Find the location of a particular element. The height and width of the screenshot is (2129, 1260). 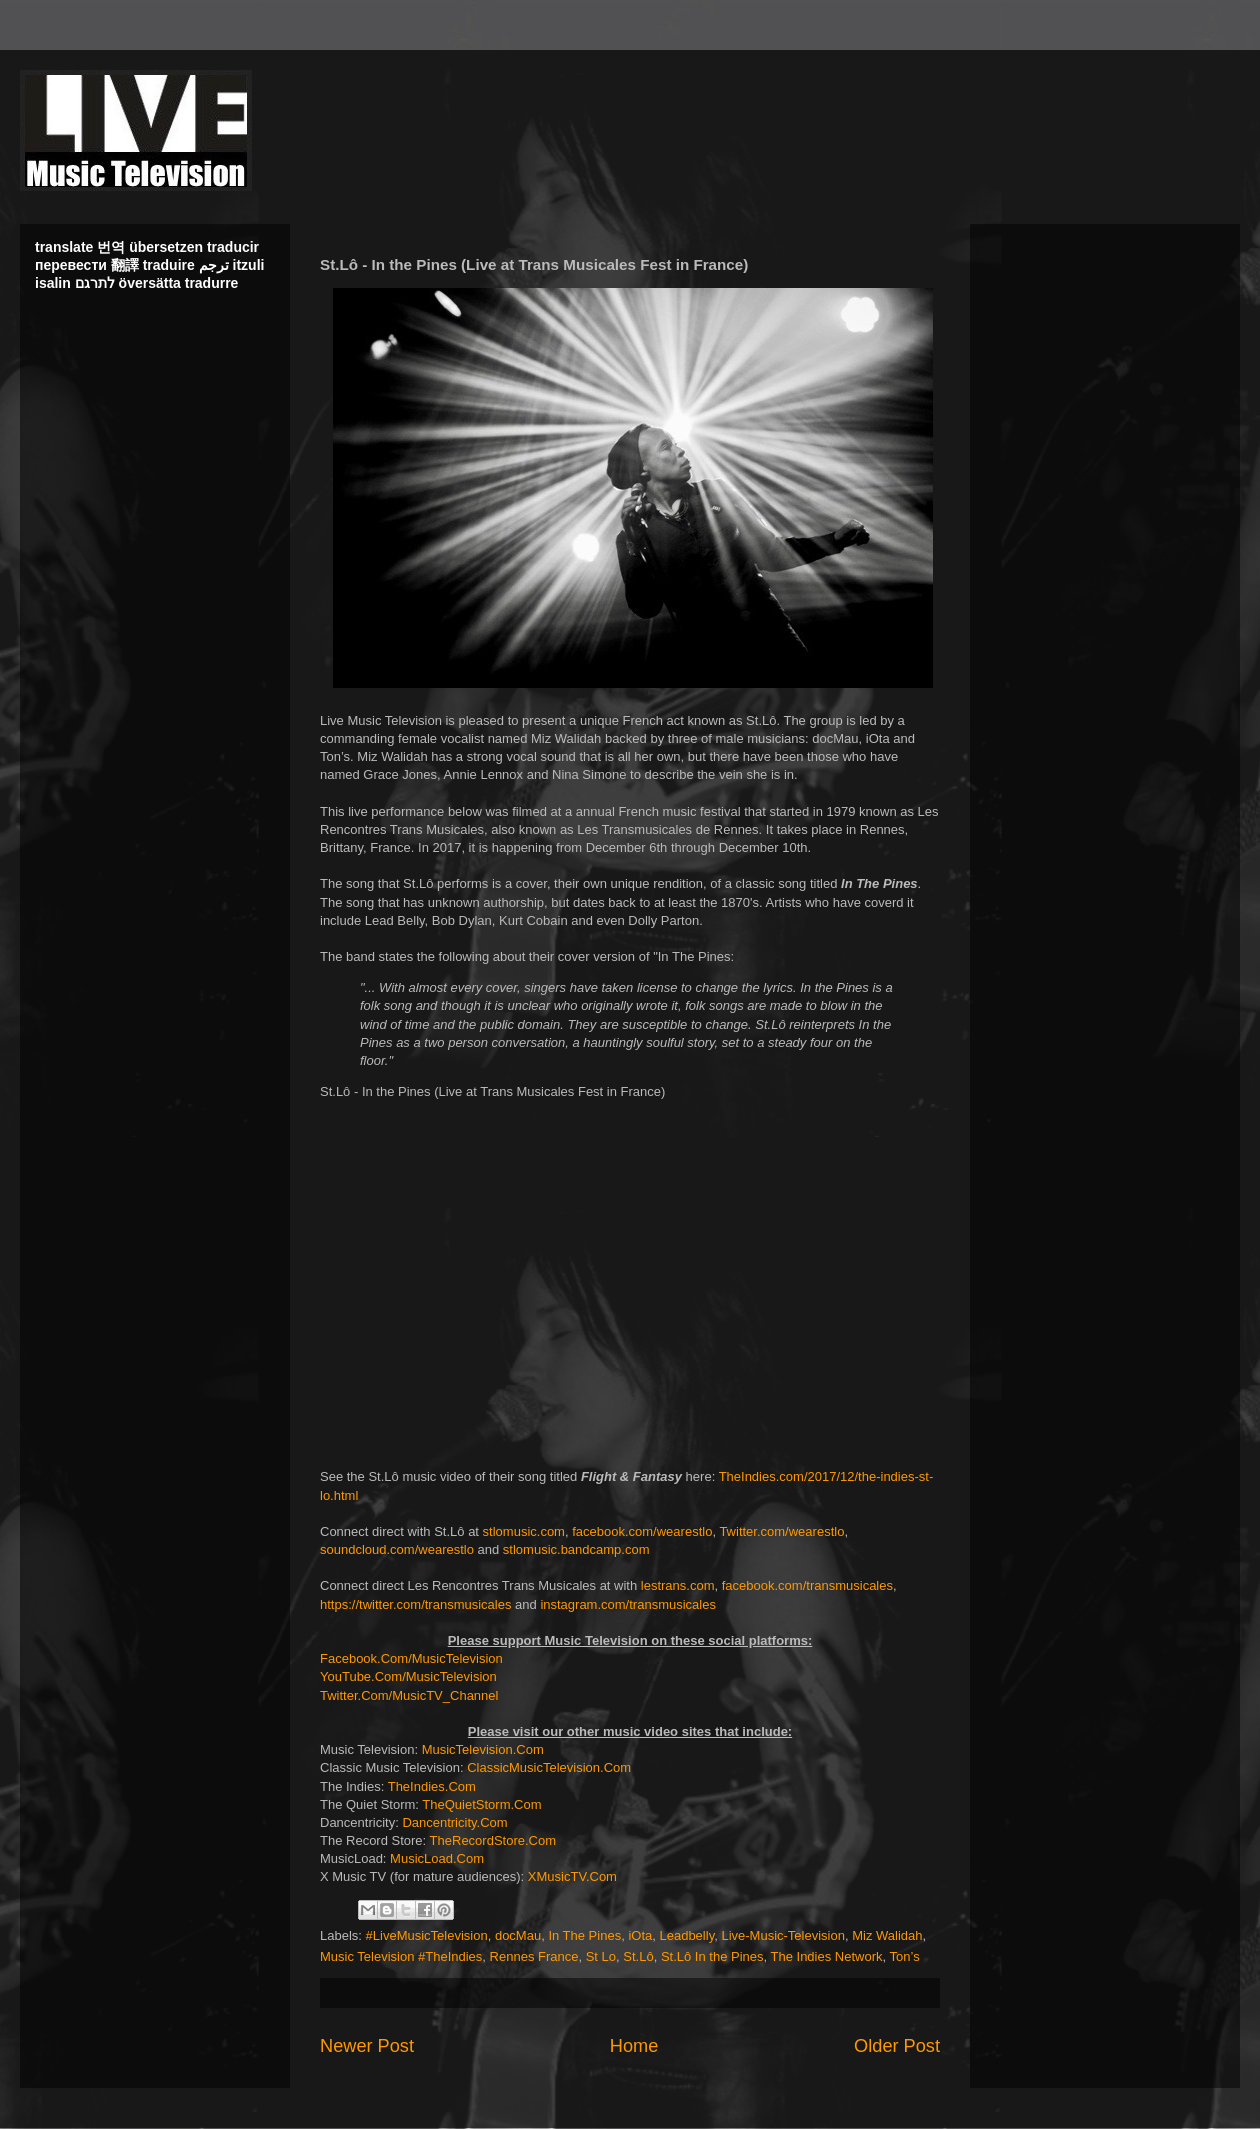

Twitter.com/wearestlo is located at coordinates (781, 1531).